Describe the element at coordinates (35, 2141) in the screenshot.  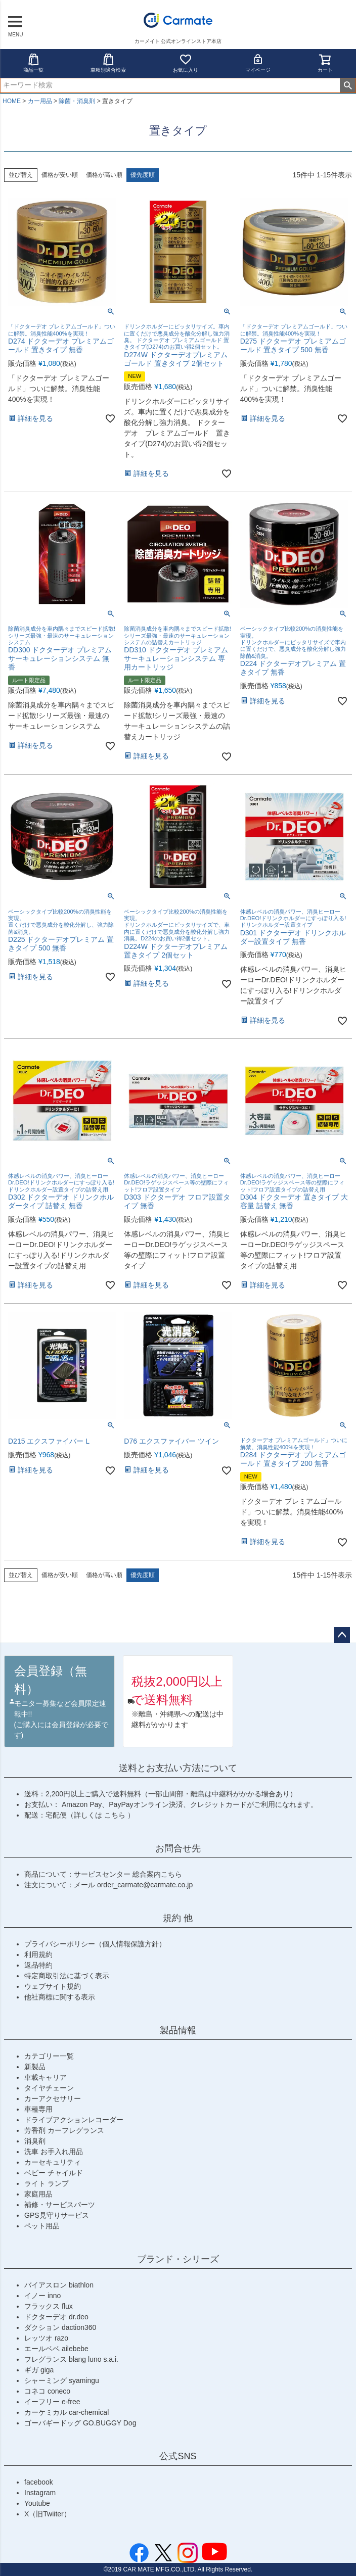
I see `消臭剤` at that location.